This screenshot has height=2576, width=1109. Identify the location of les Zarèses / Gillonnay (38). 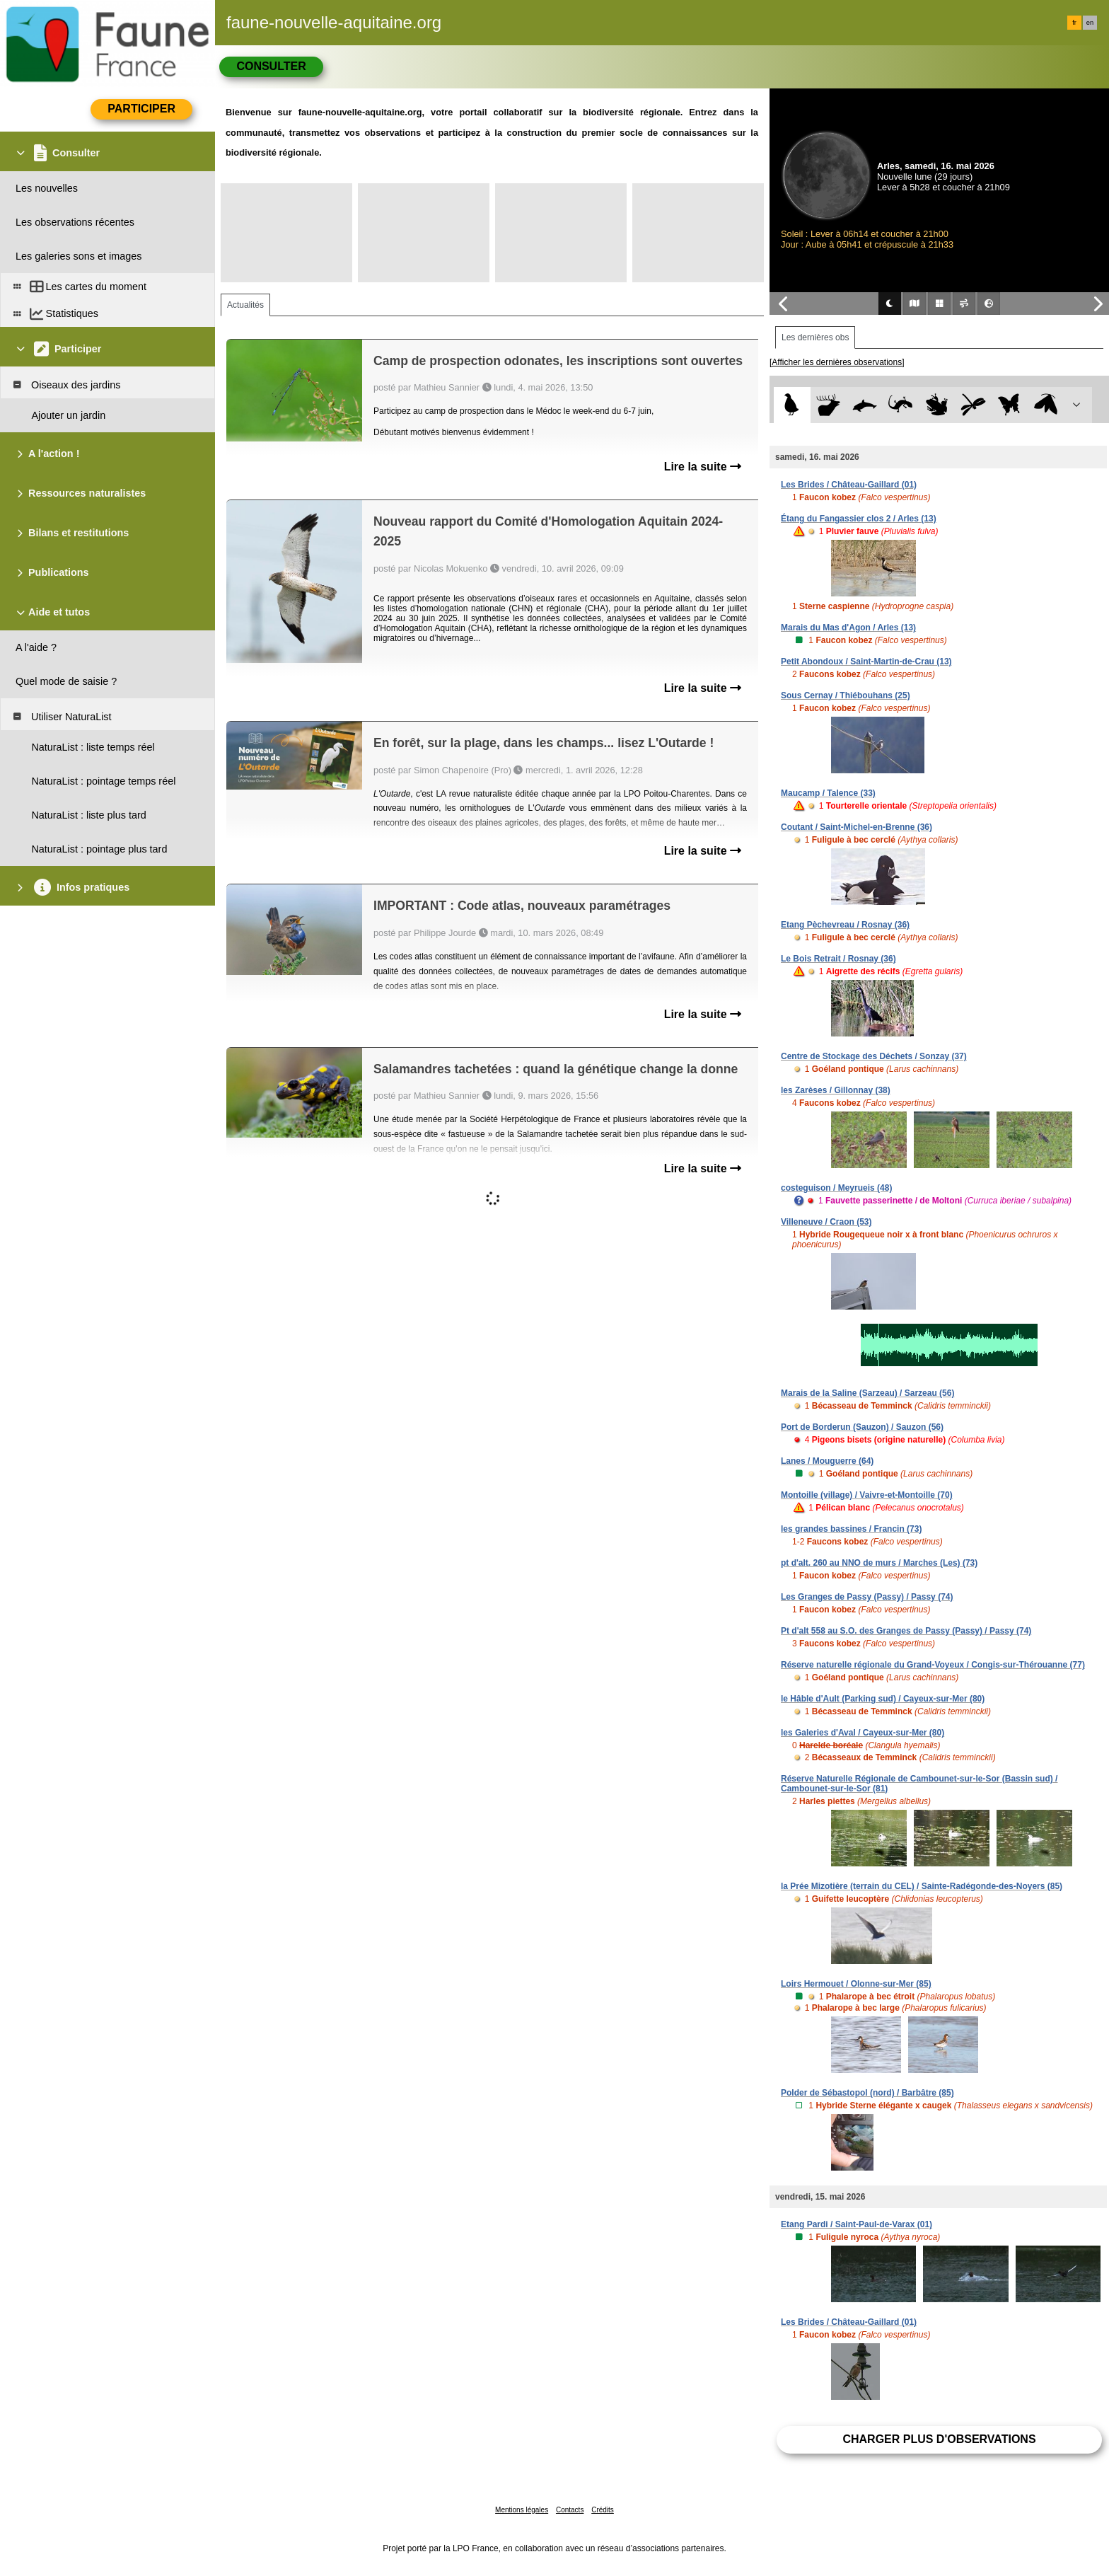
(835, 1090).